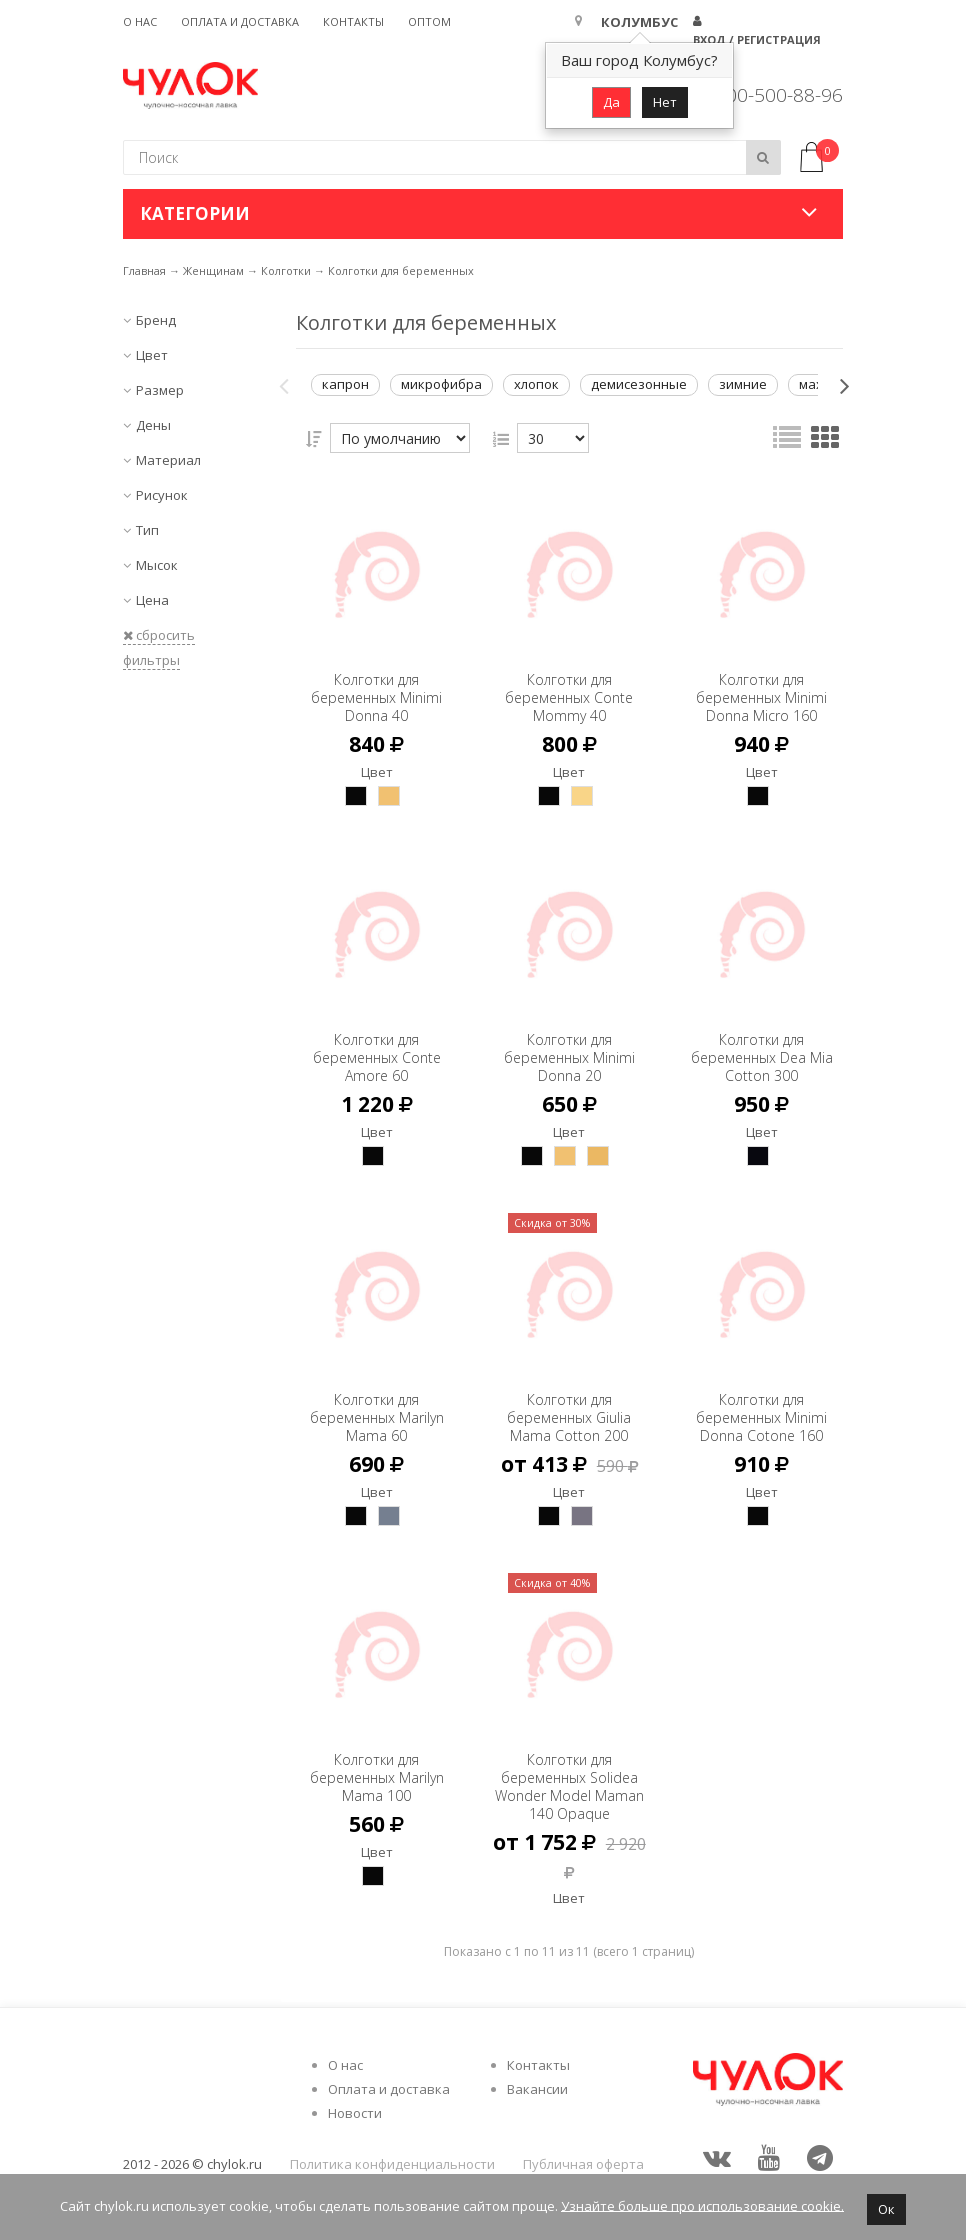 Image resolution: width=966 pixels, height=2240 pixels. Describe the element at coordinates (583, 2164) in the screenshot. I see `Публичная оферта` at that location.